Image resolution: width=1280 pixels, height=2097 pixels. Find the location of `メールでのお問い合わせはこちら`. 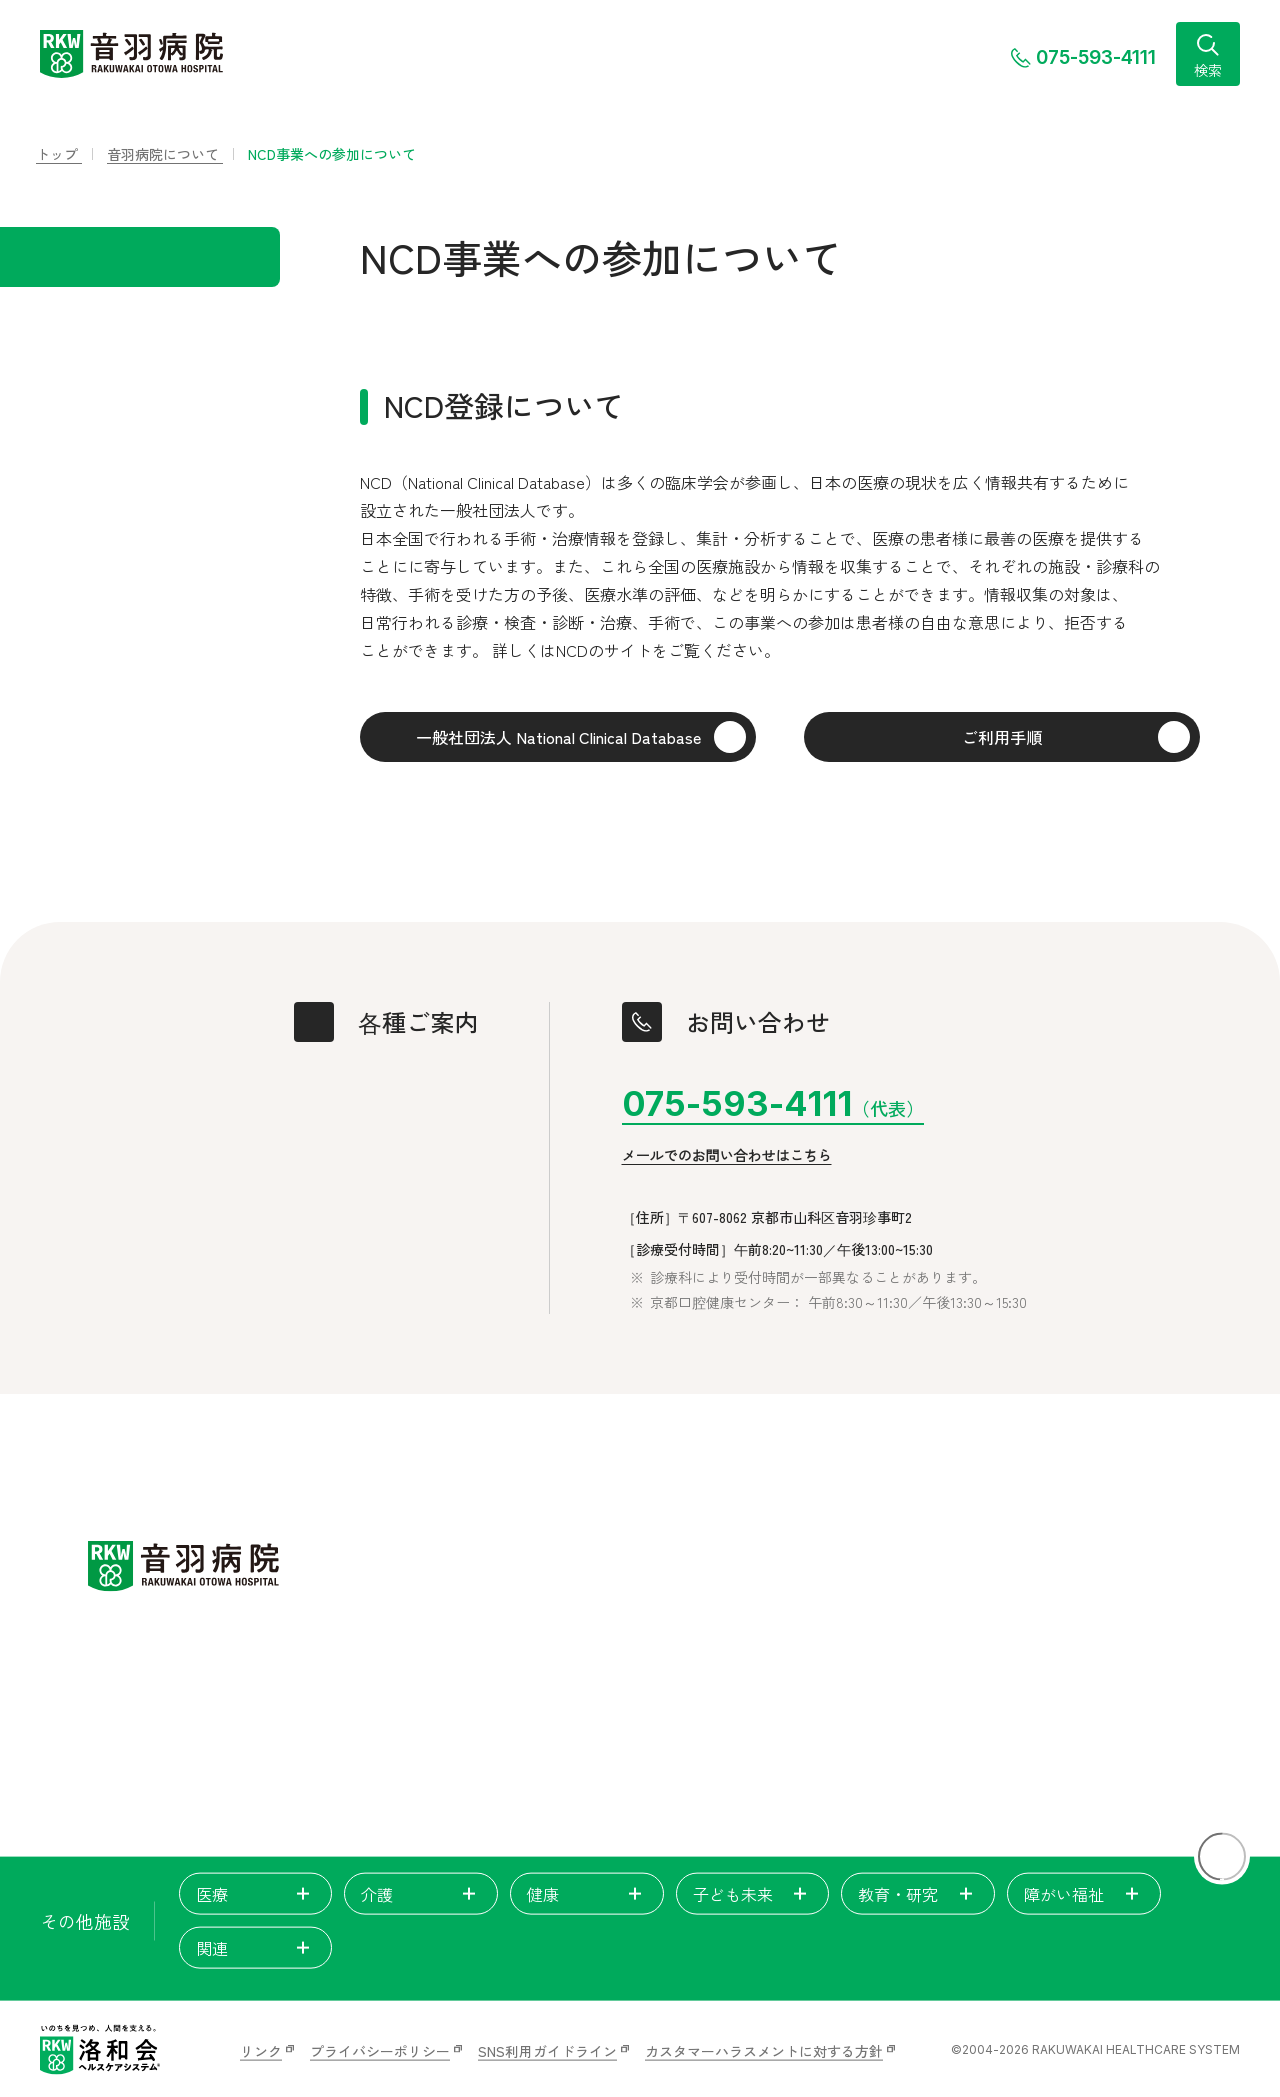

メールでのお問い合わせはこちら is located at coordinates (727, 1156).